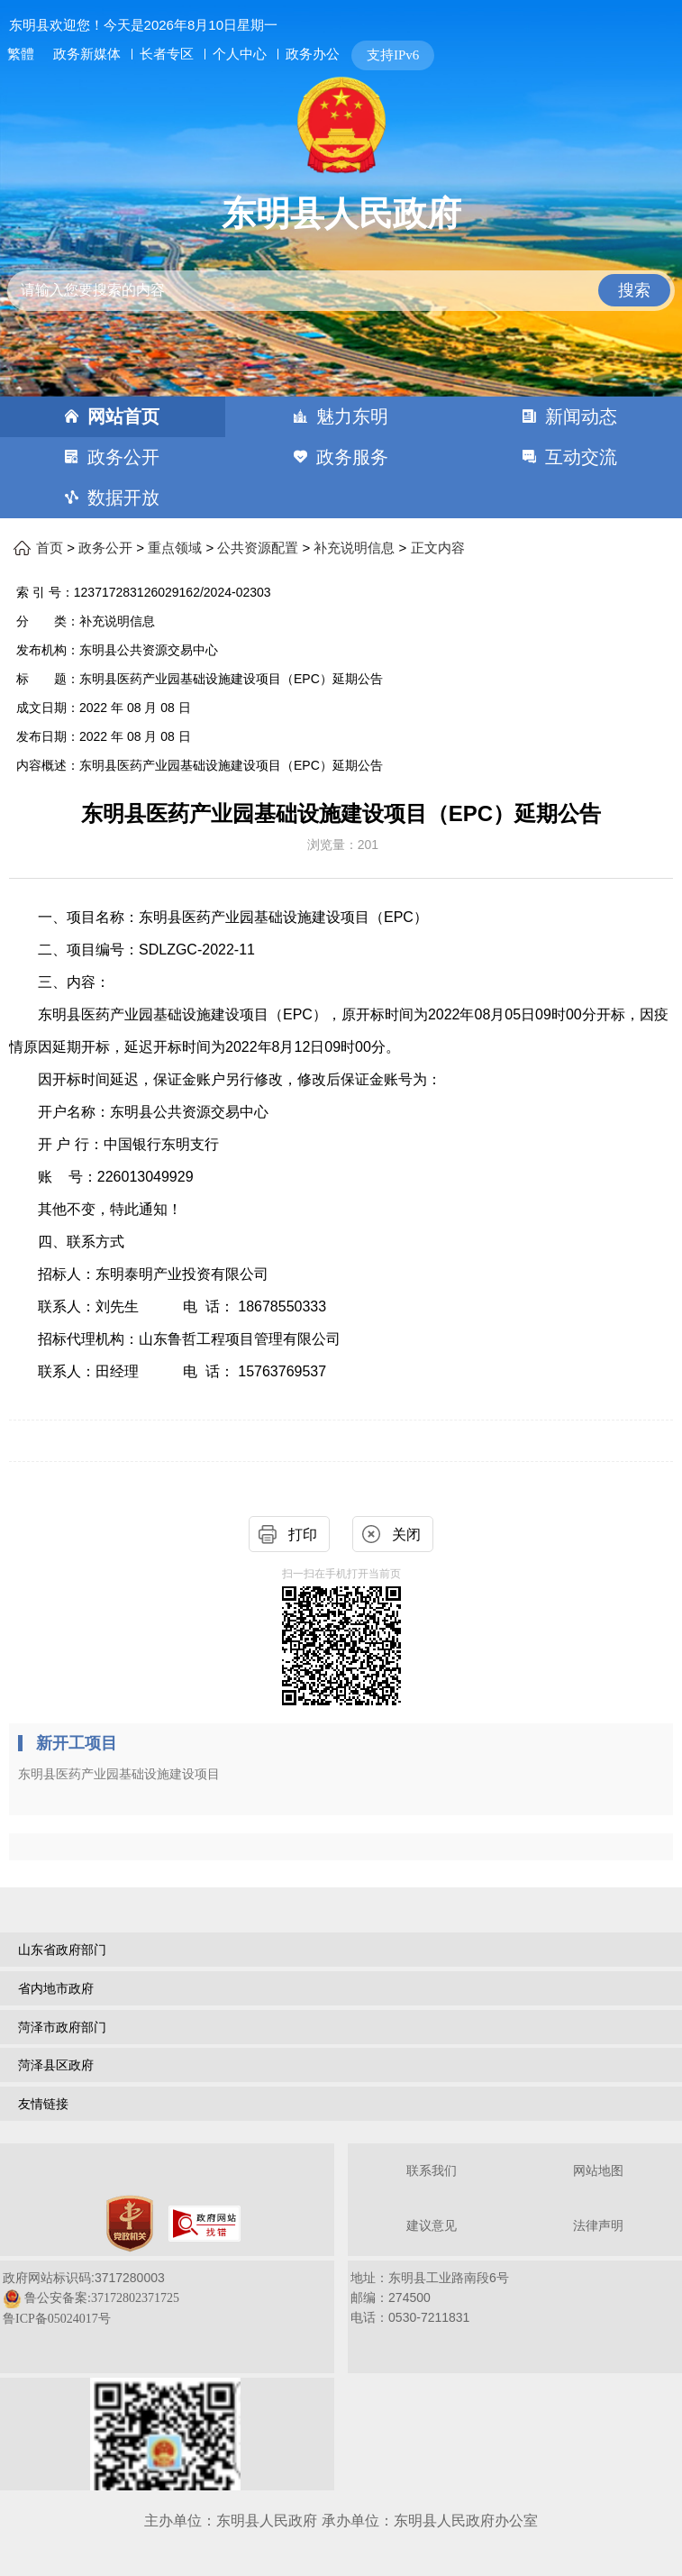 This screenshot has width=682, height=2576. Describe the element at coordinates (167, 53) in the screenshot. I see `长者专区` at that location.